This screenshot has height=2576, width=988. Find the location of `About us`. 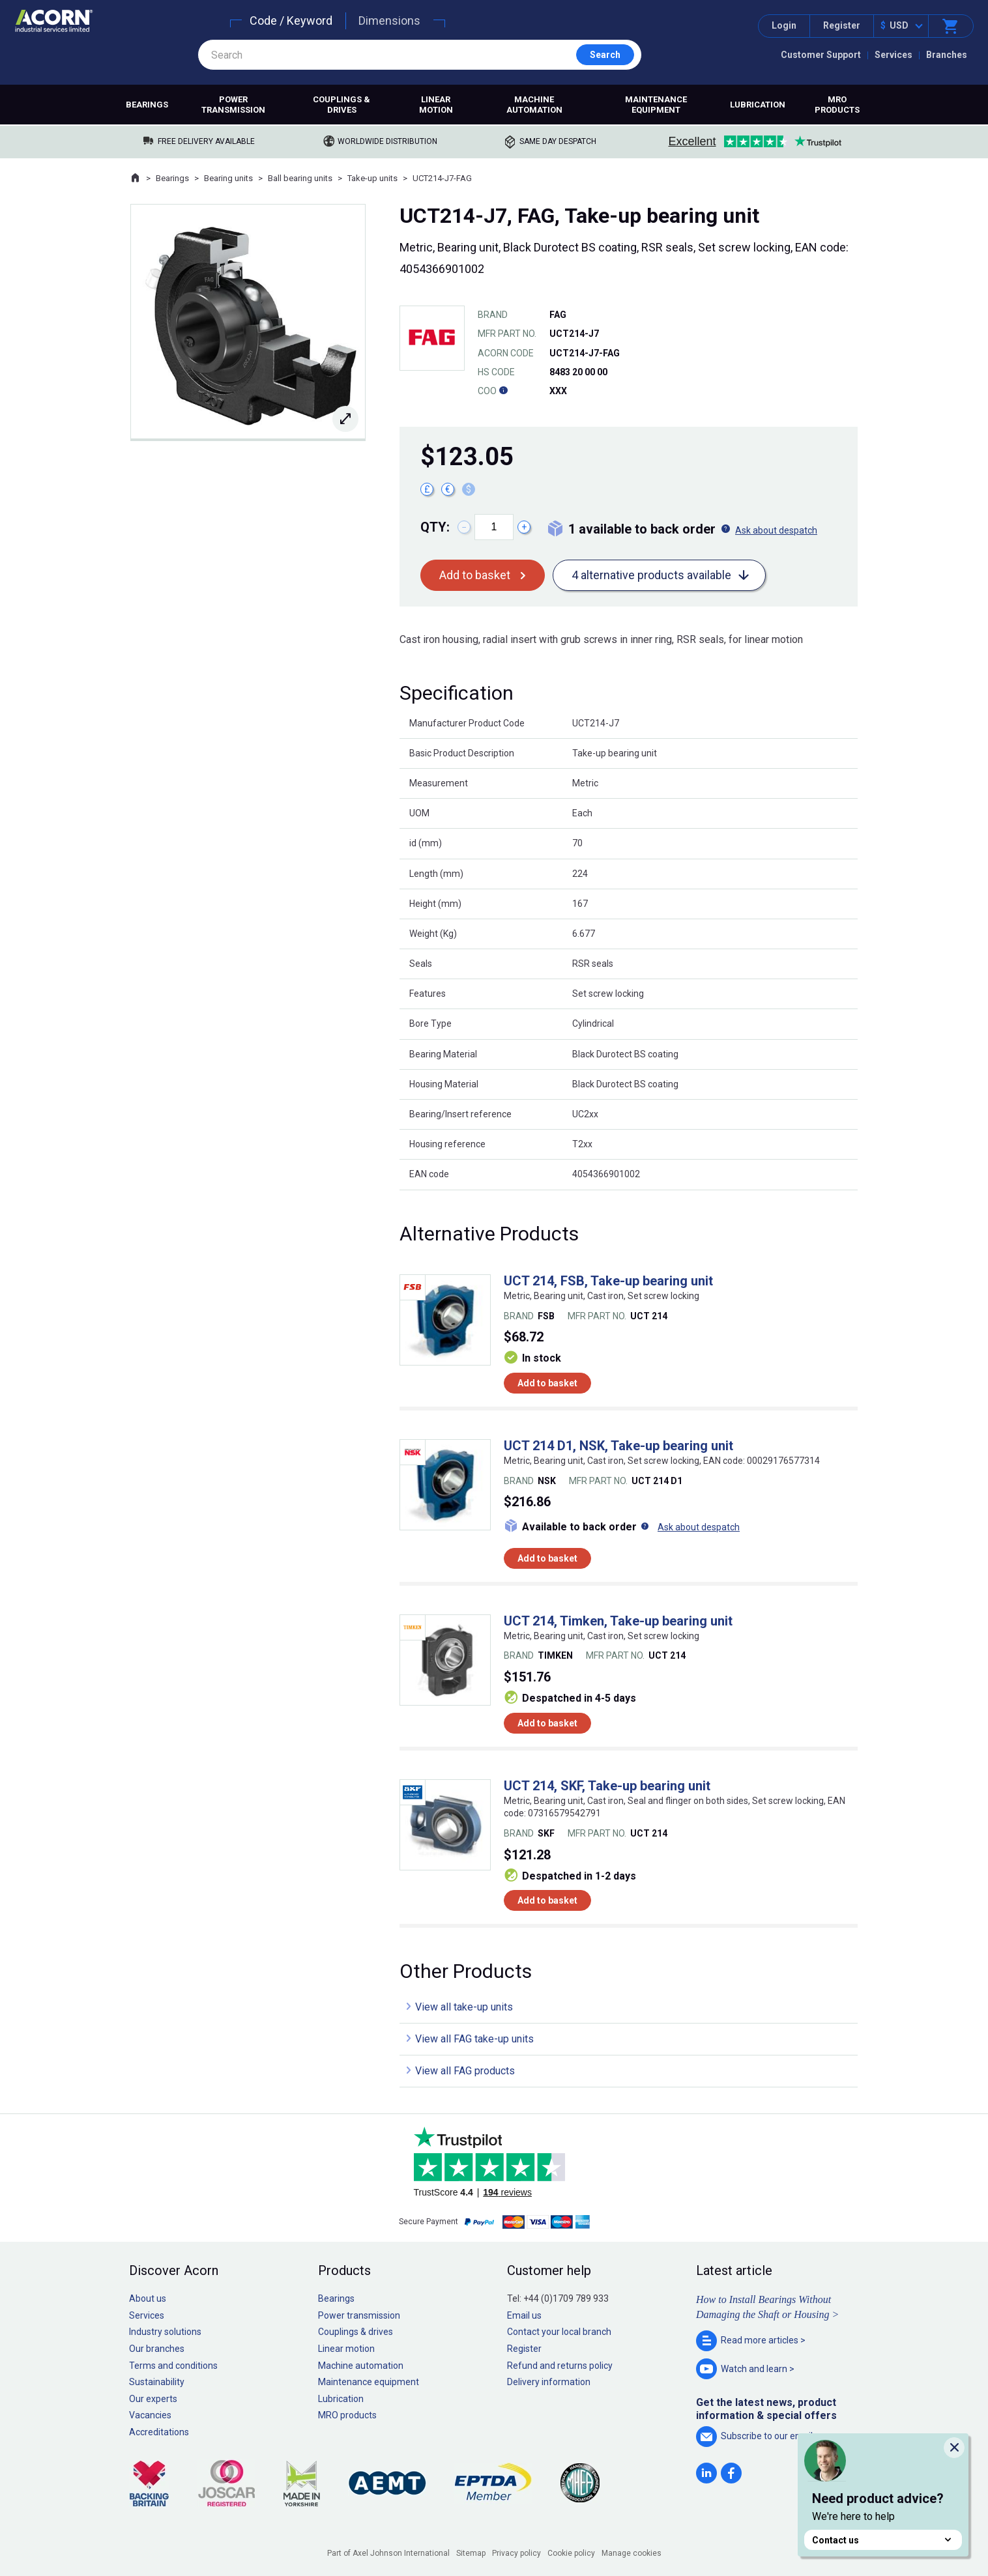

About us is located at coordinates (147, 2298).